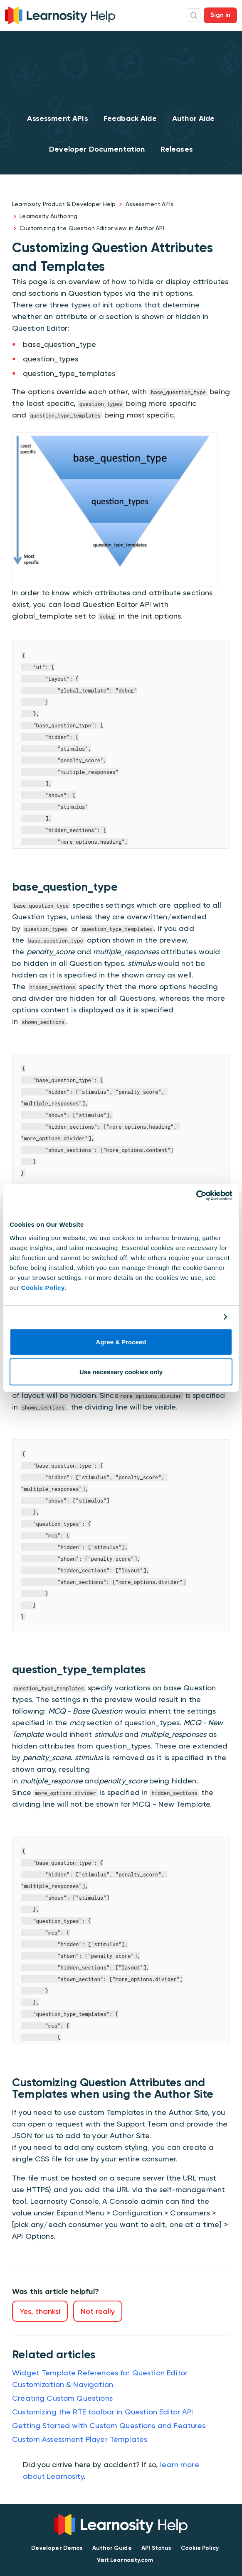  I want to click on Author Guide, so click(112, 2547).